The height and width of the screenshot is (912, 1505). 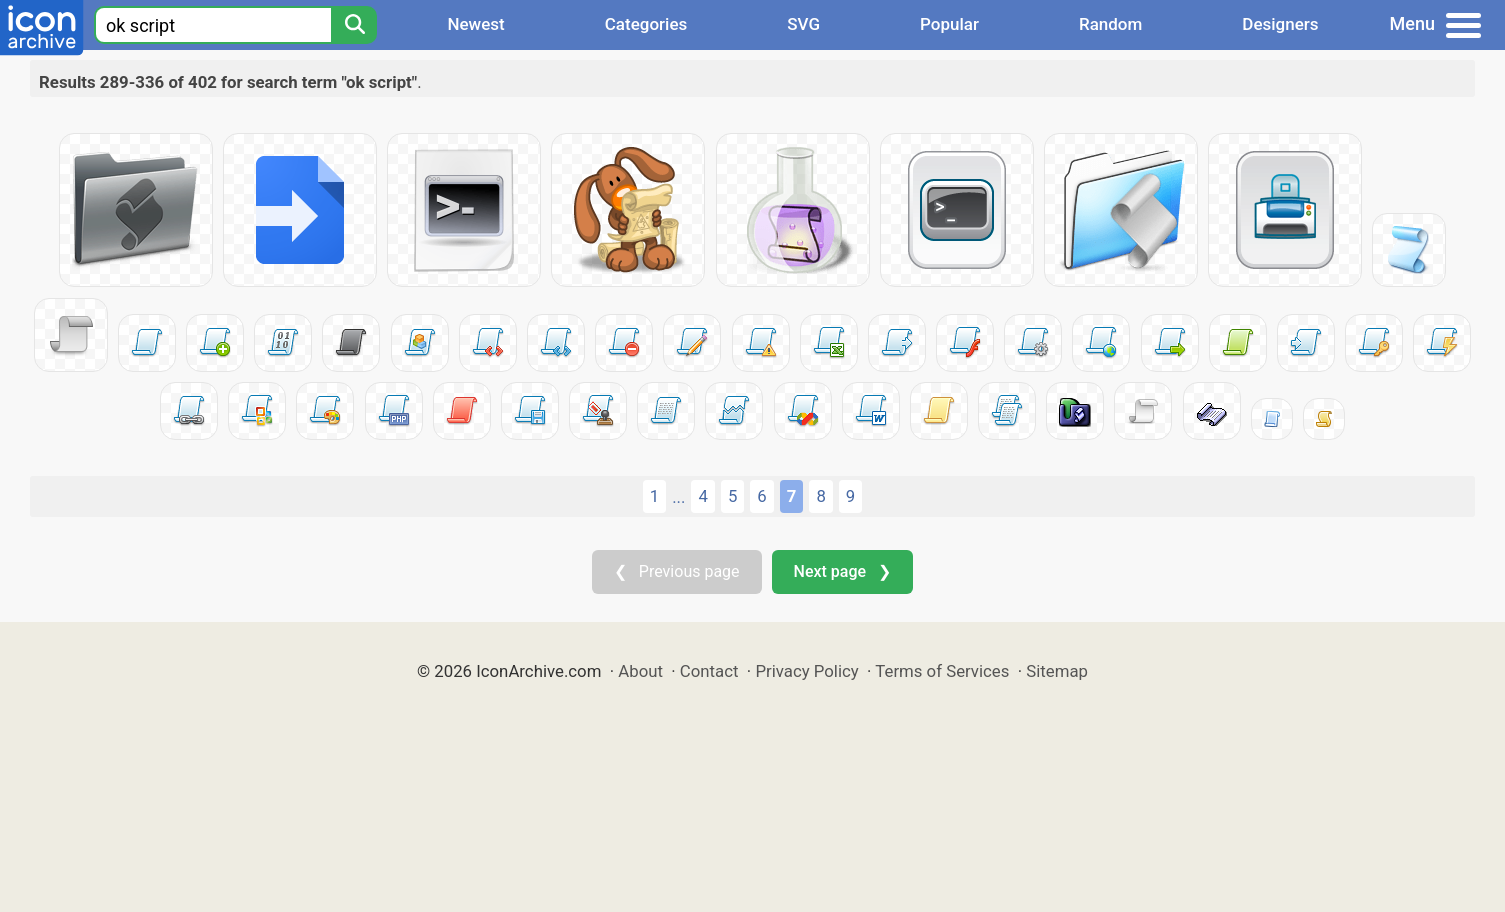 I want to click on Contact, so click(x=709, y=671).